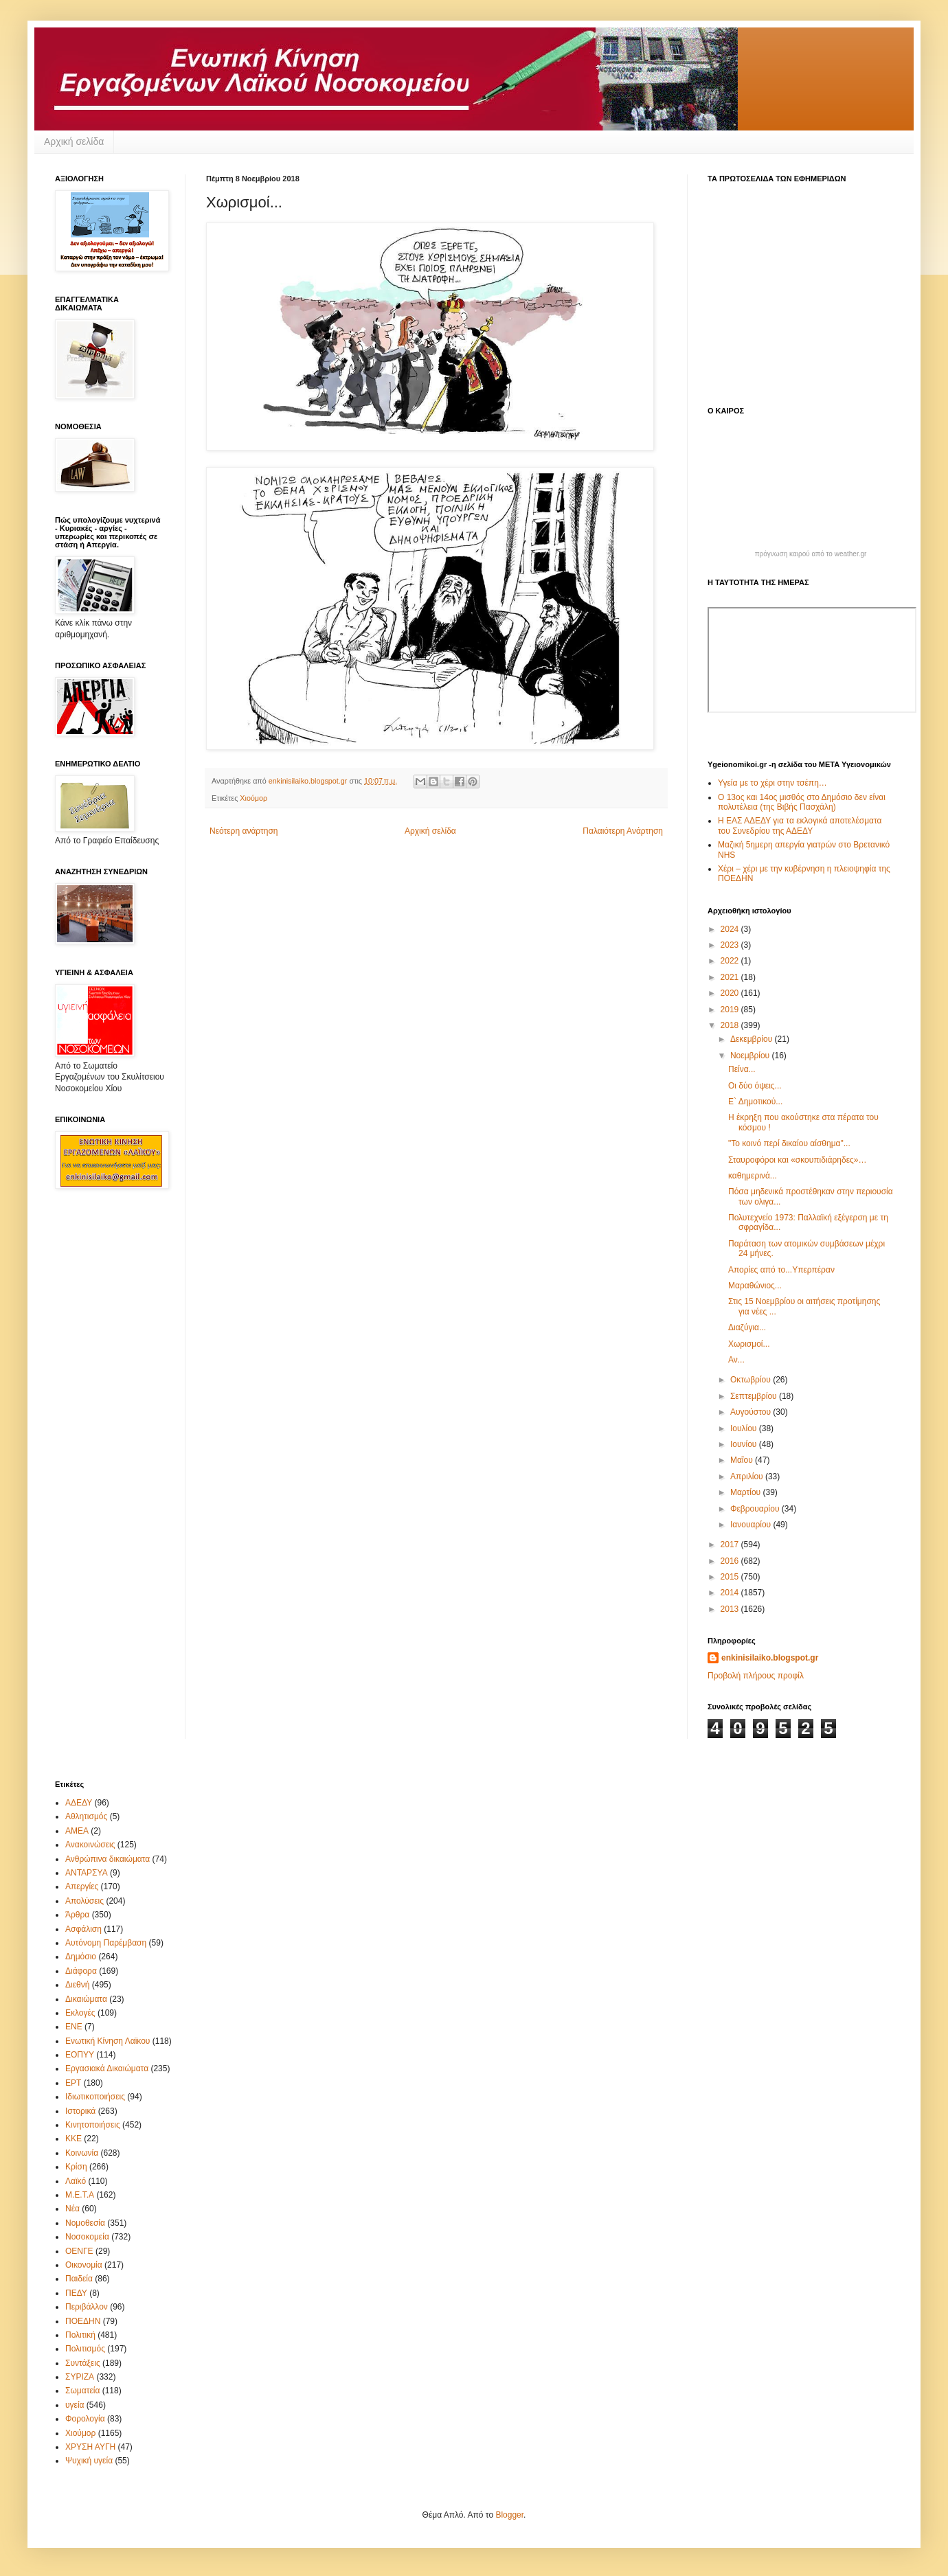  I want to click on Μ.Ε.Τ.Α, so click(79, 2195).